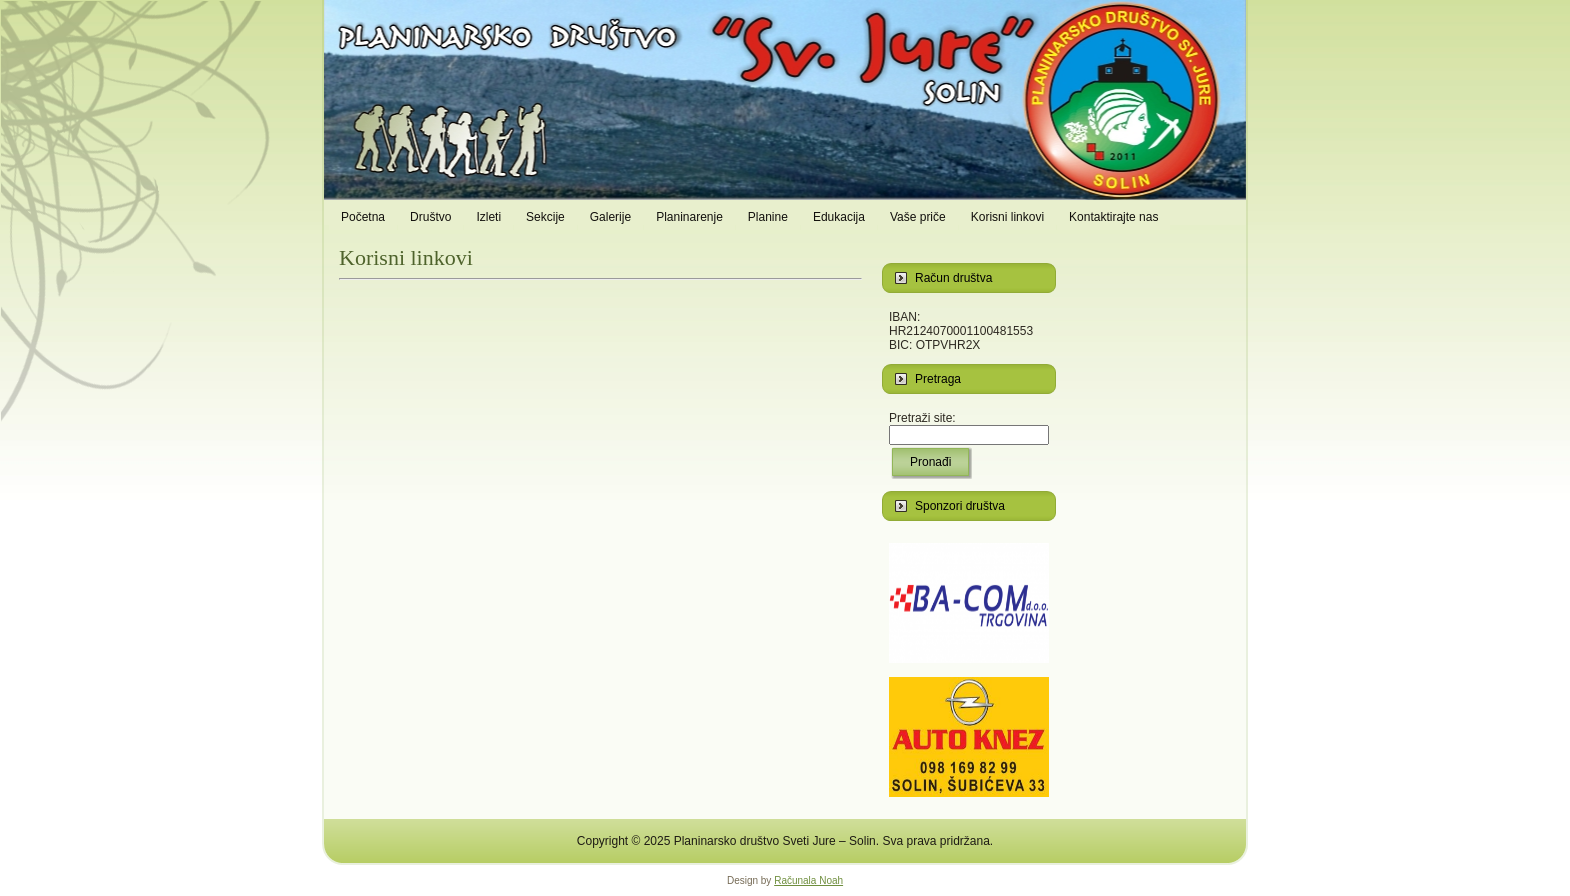  I want to click on Korisni linkovi, so click(406, 257).